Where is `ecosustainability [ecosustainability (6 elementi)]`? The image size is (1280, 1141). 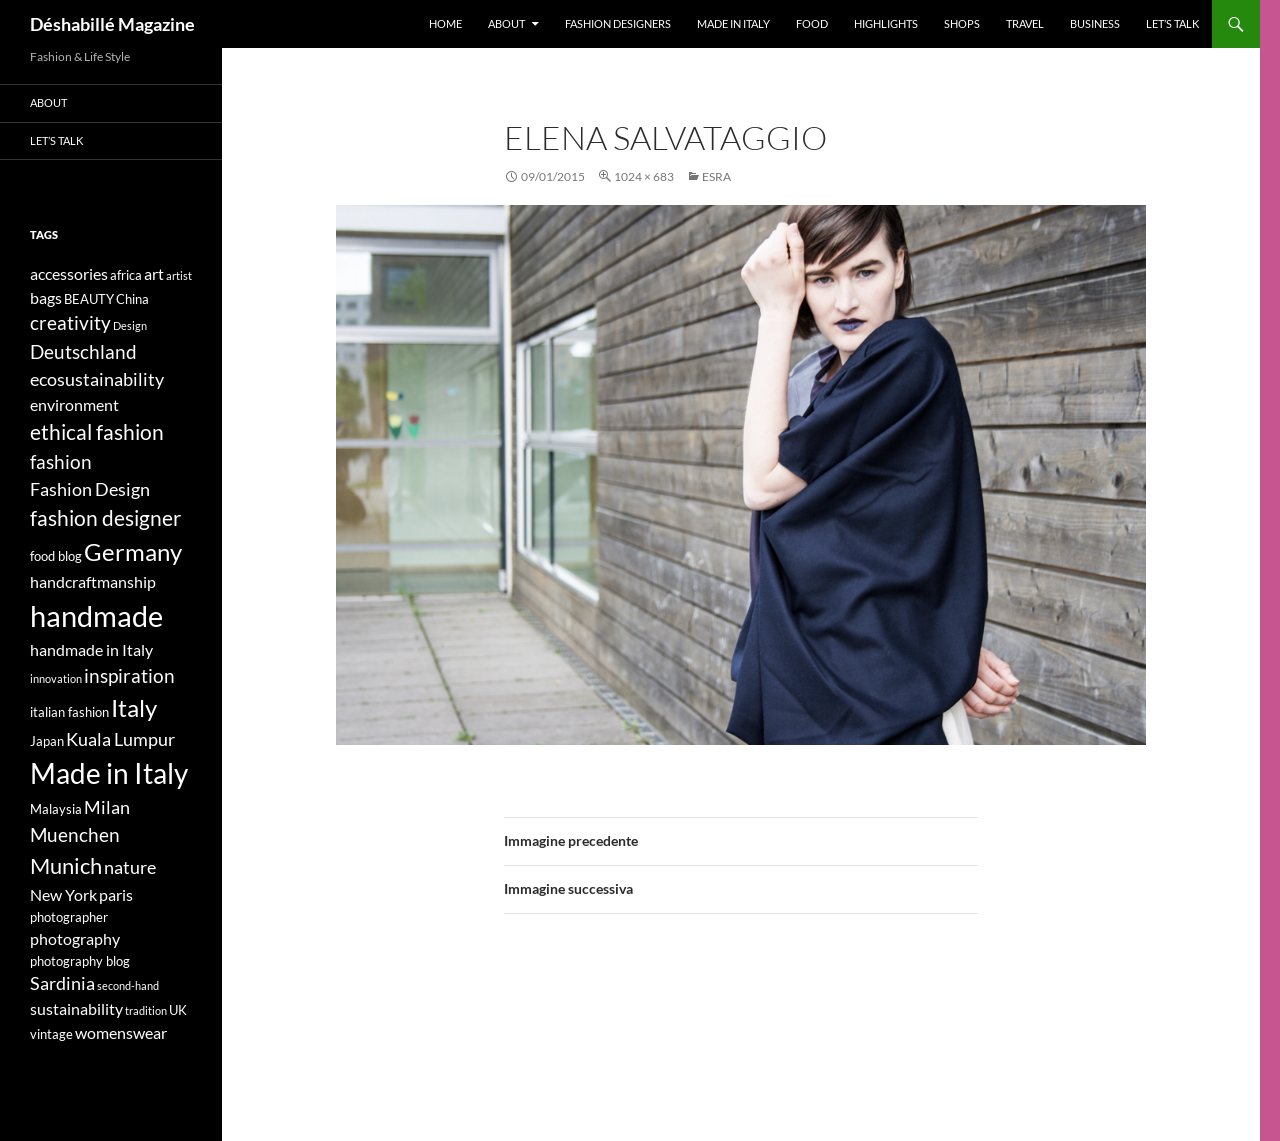
ecosustainability [ecosustainability (6 elementi)] is located at coordinates (97, 379).